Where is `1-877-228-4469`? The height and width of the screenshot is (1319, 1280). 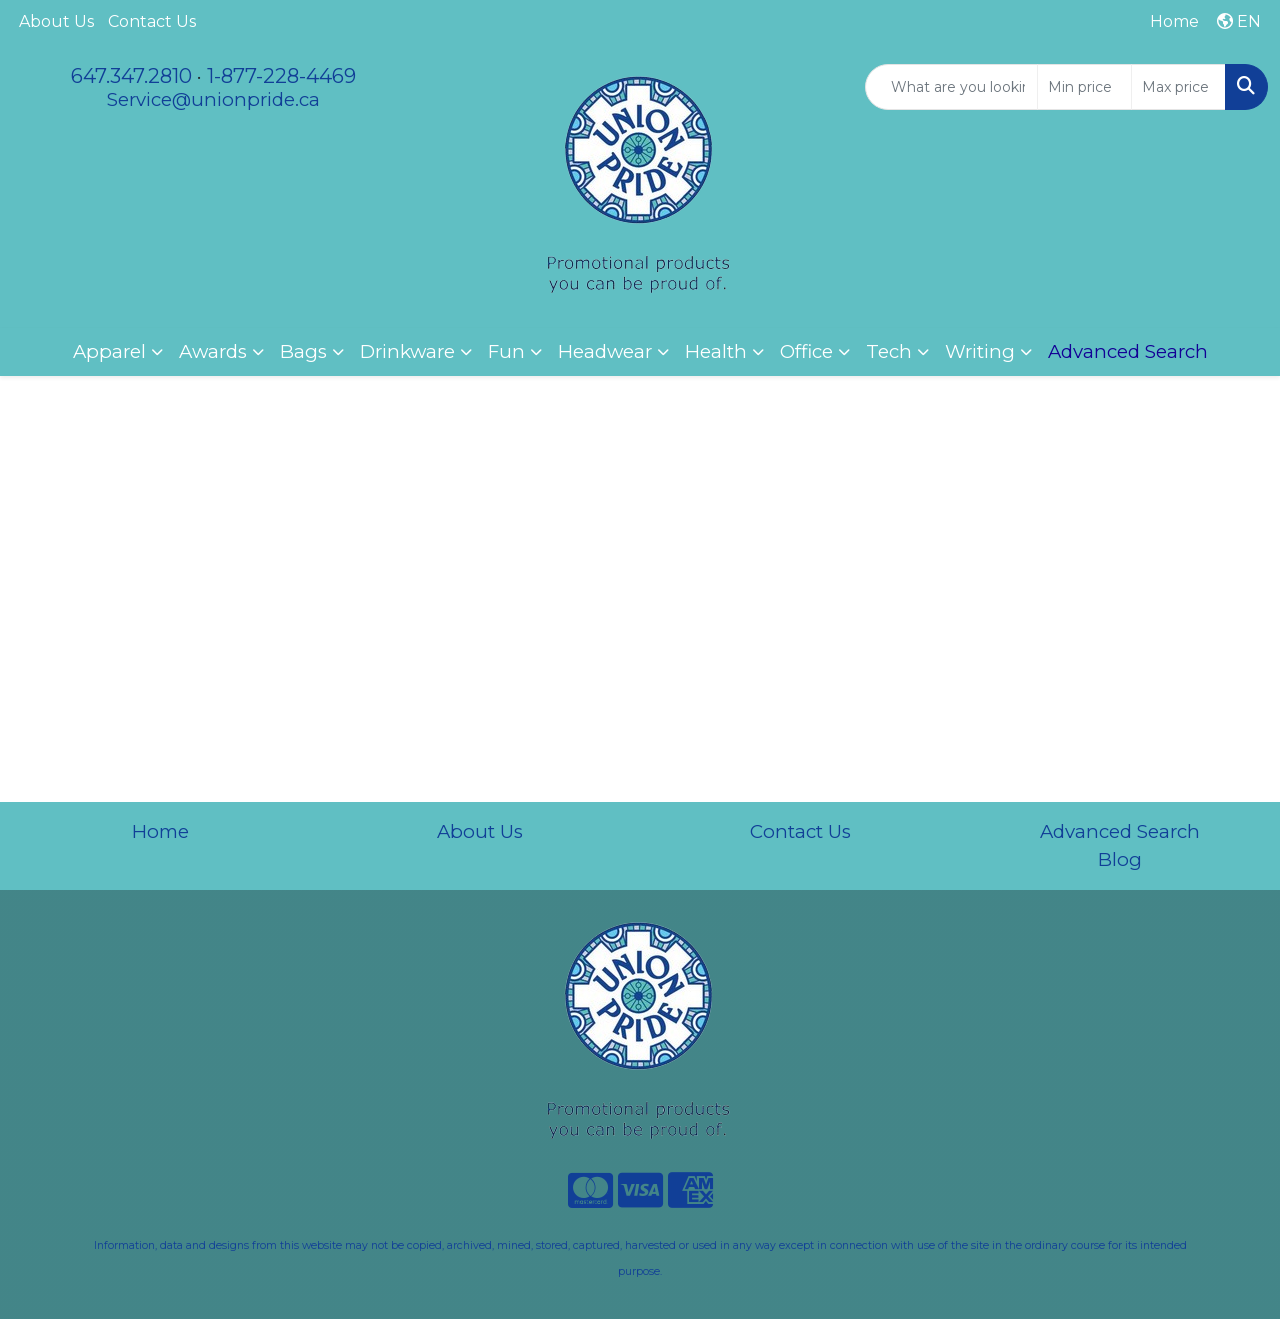 1-877-228-4469 is located at coordinates (281, 76).